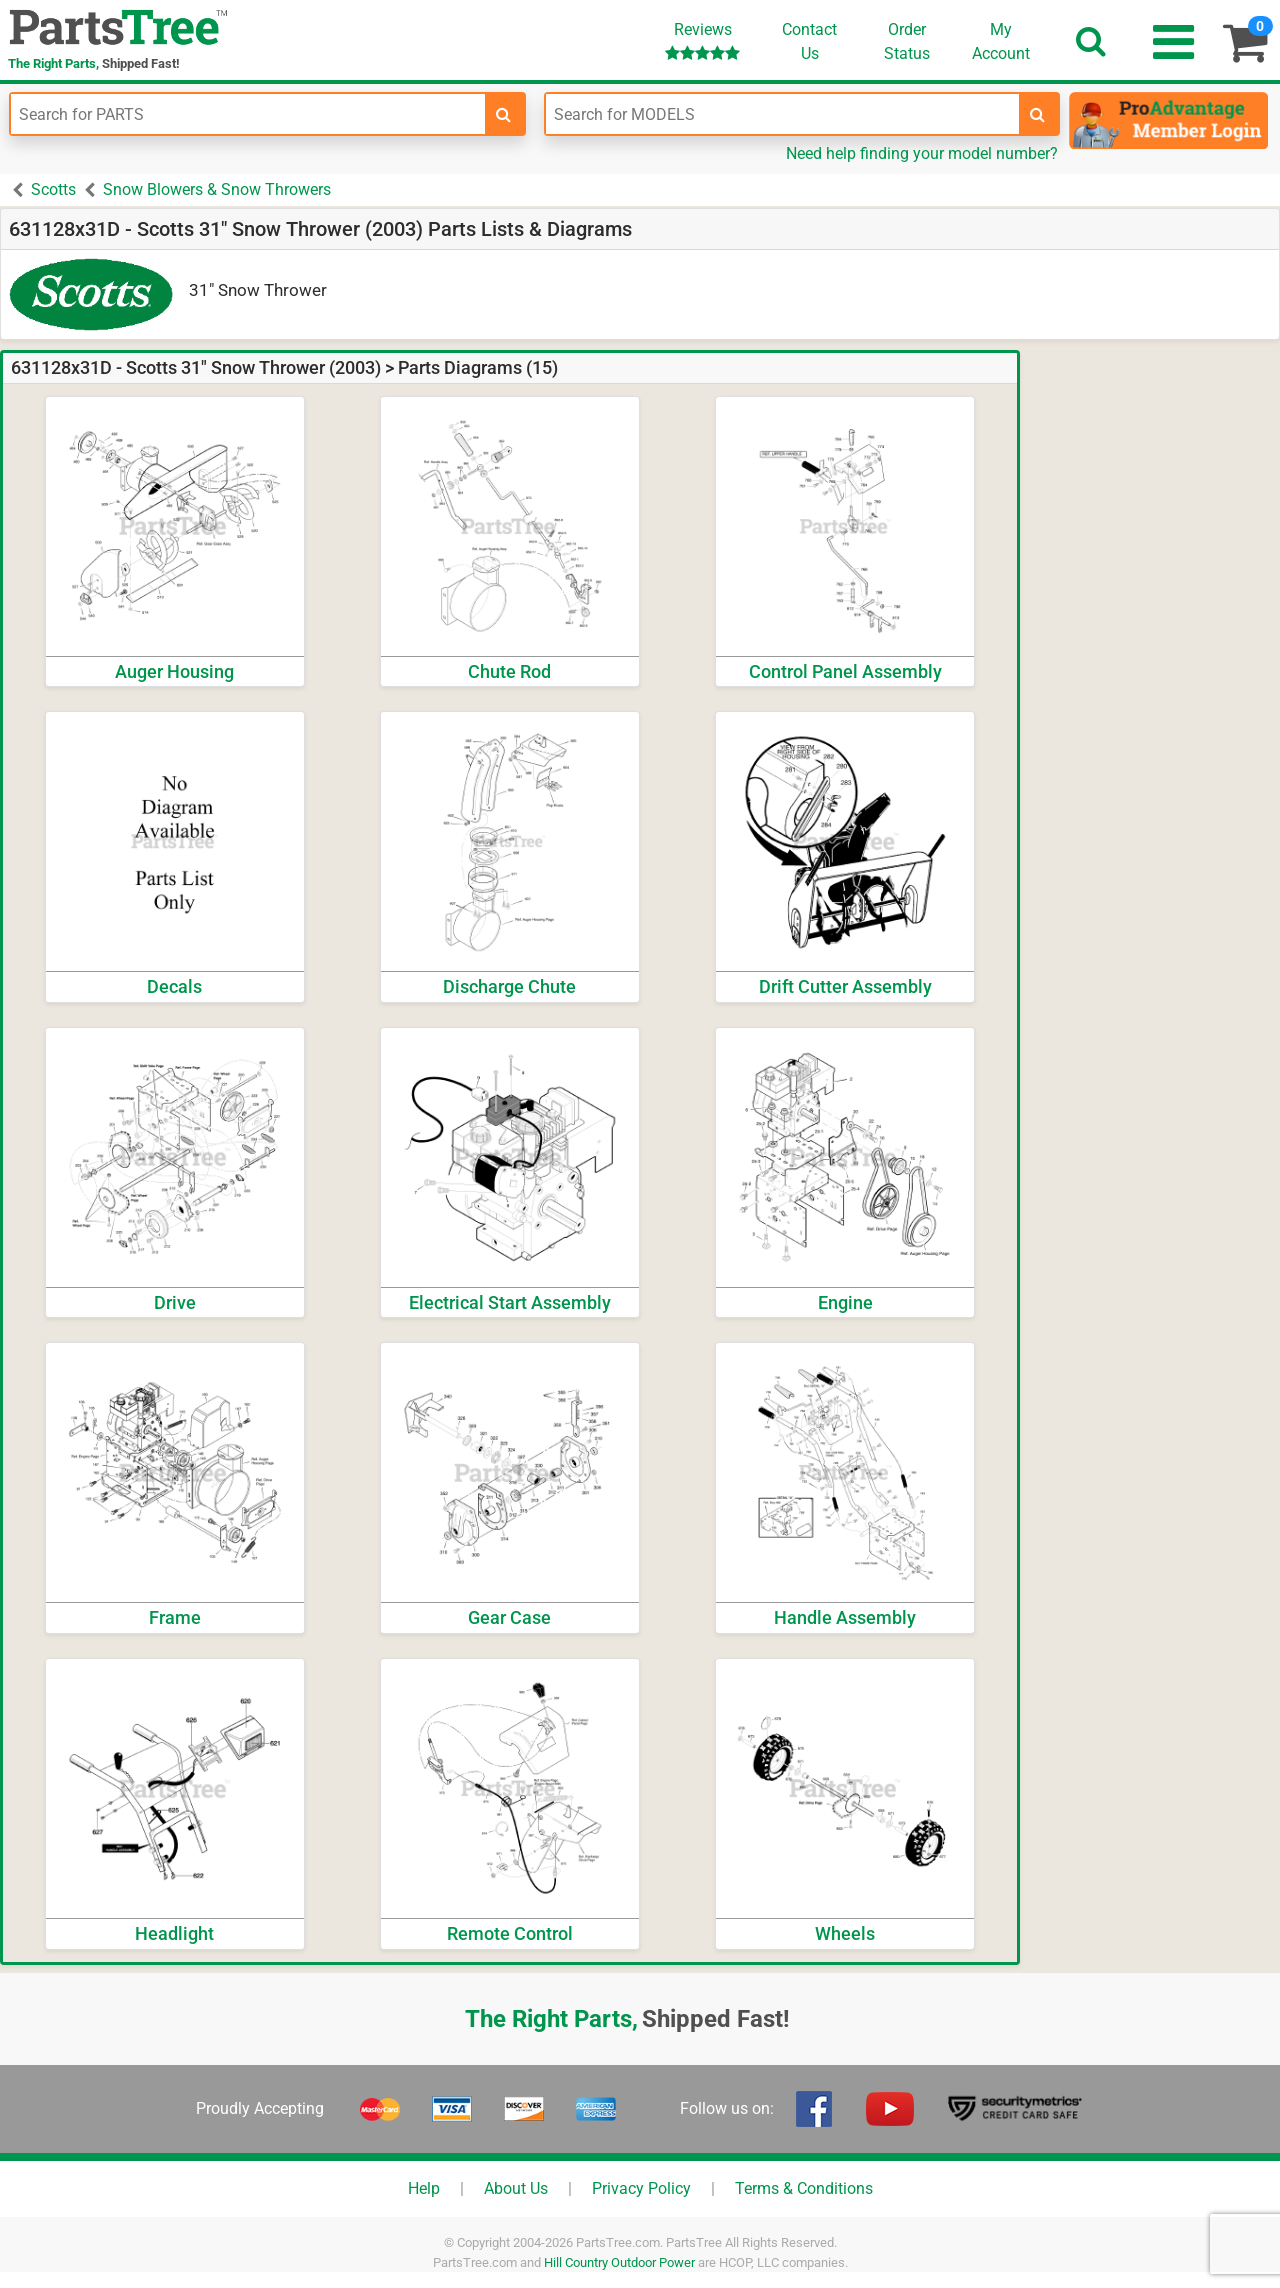 The height and width of the screenshot is (2288, 1280). Describe the element at coordinates (907, 41) in the screenshot. I see `OrderStatus` at that location.